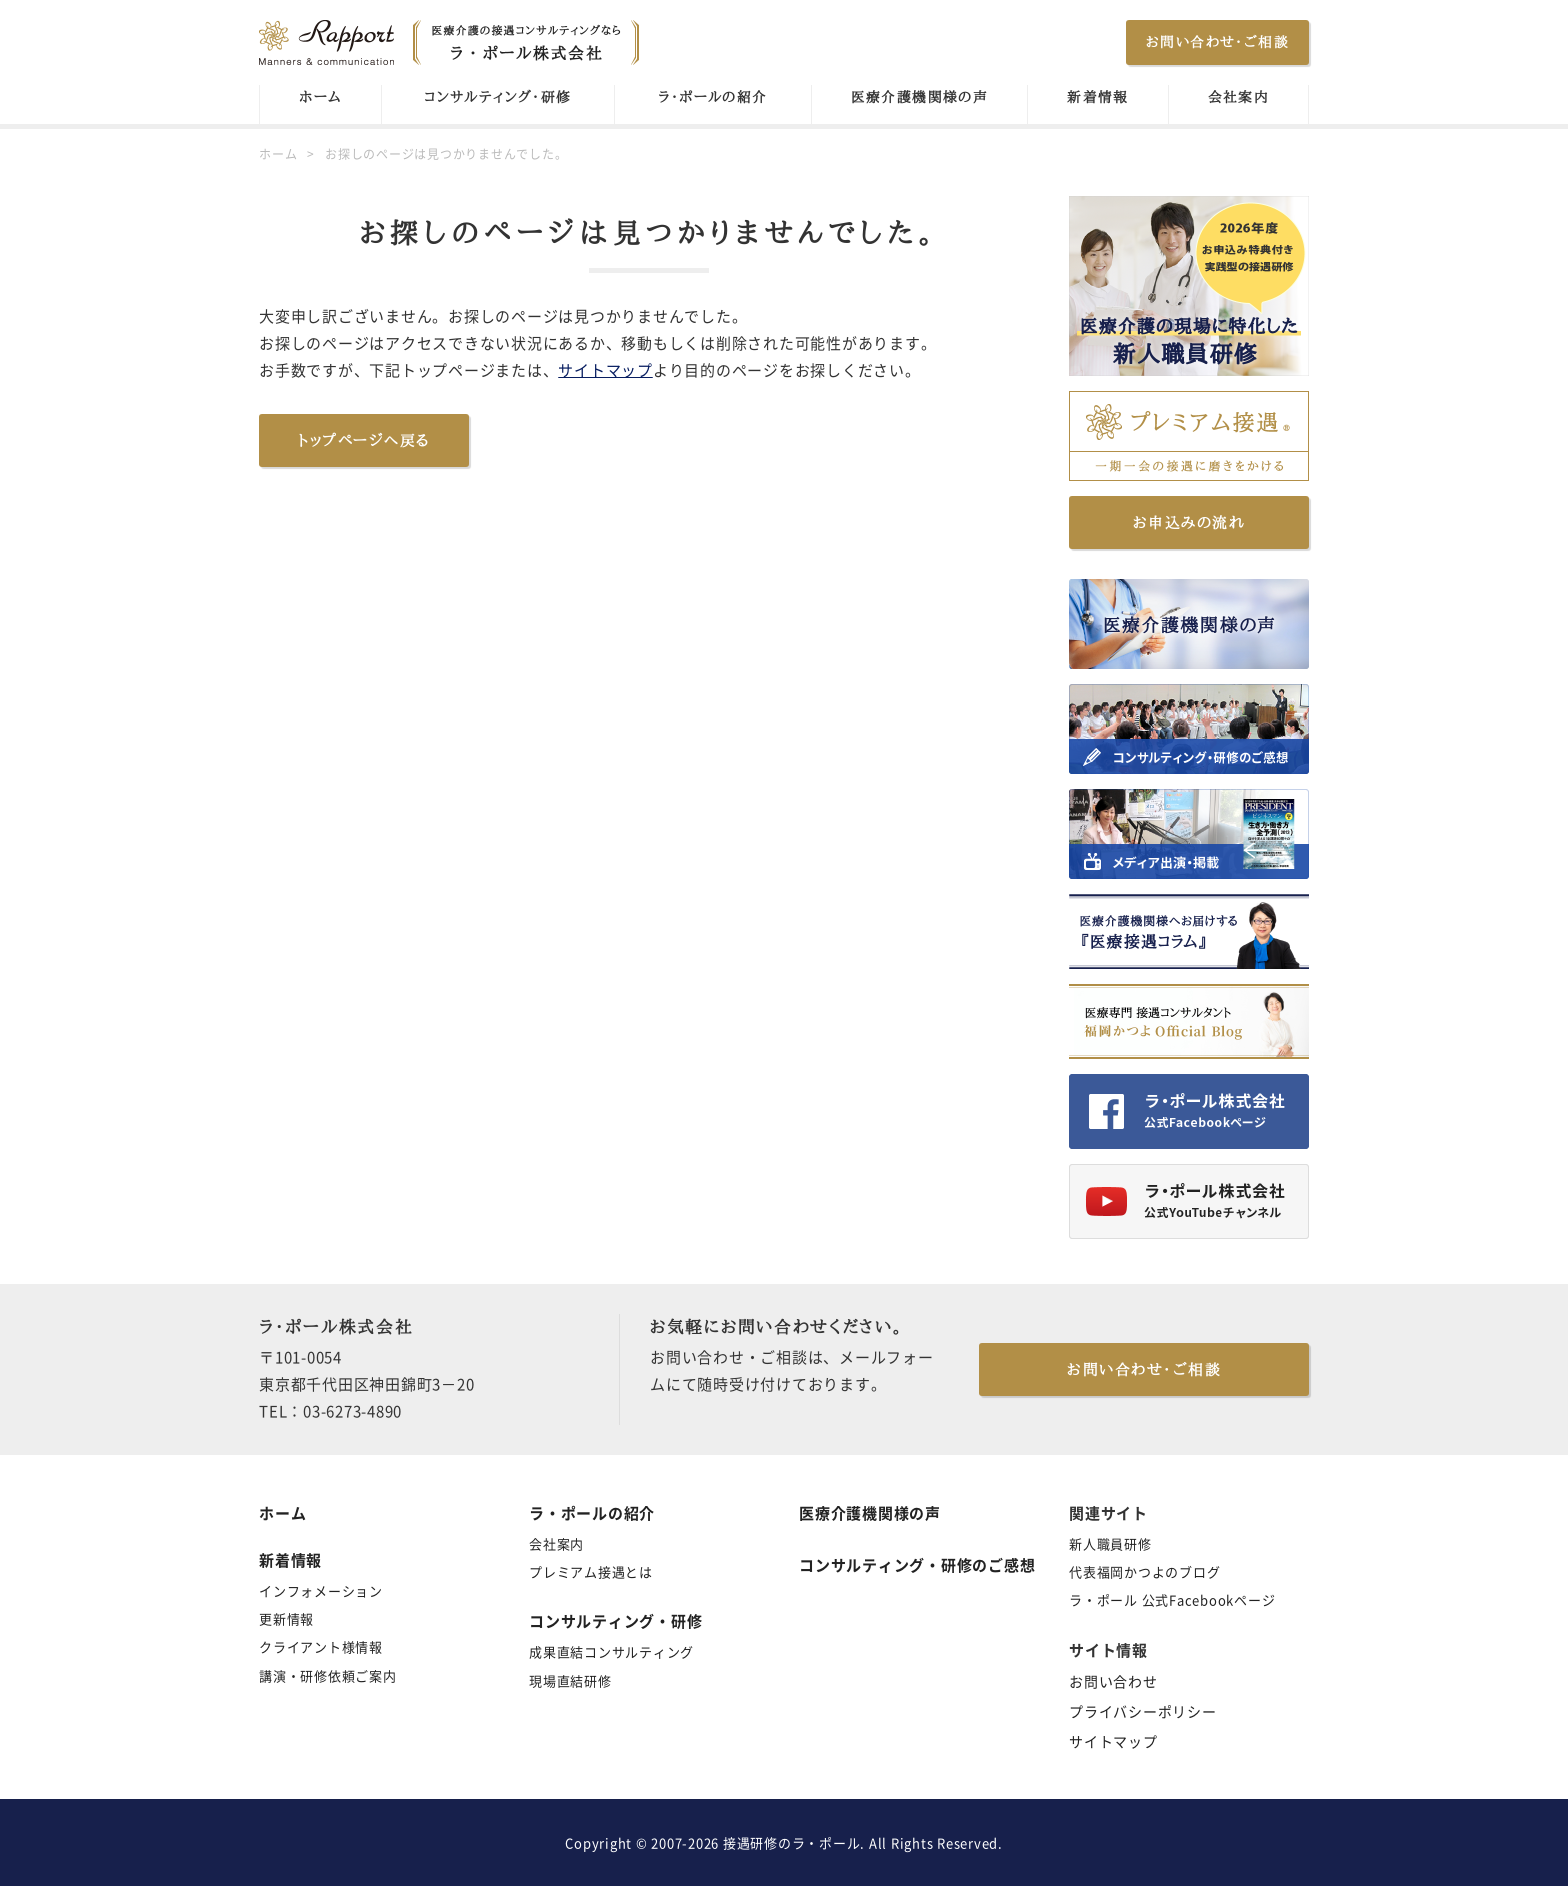 This screenshot has width=1568, height=1886. What do you see at coordinates (1143, 1711) in the screenshot?
I see `プライバシーポリシー` at bounding box center [1143, 1711].